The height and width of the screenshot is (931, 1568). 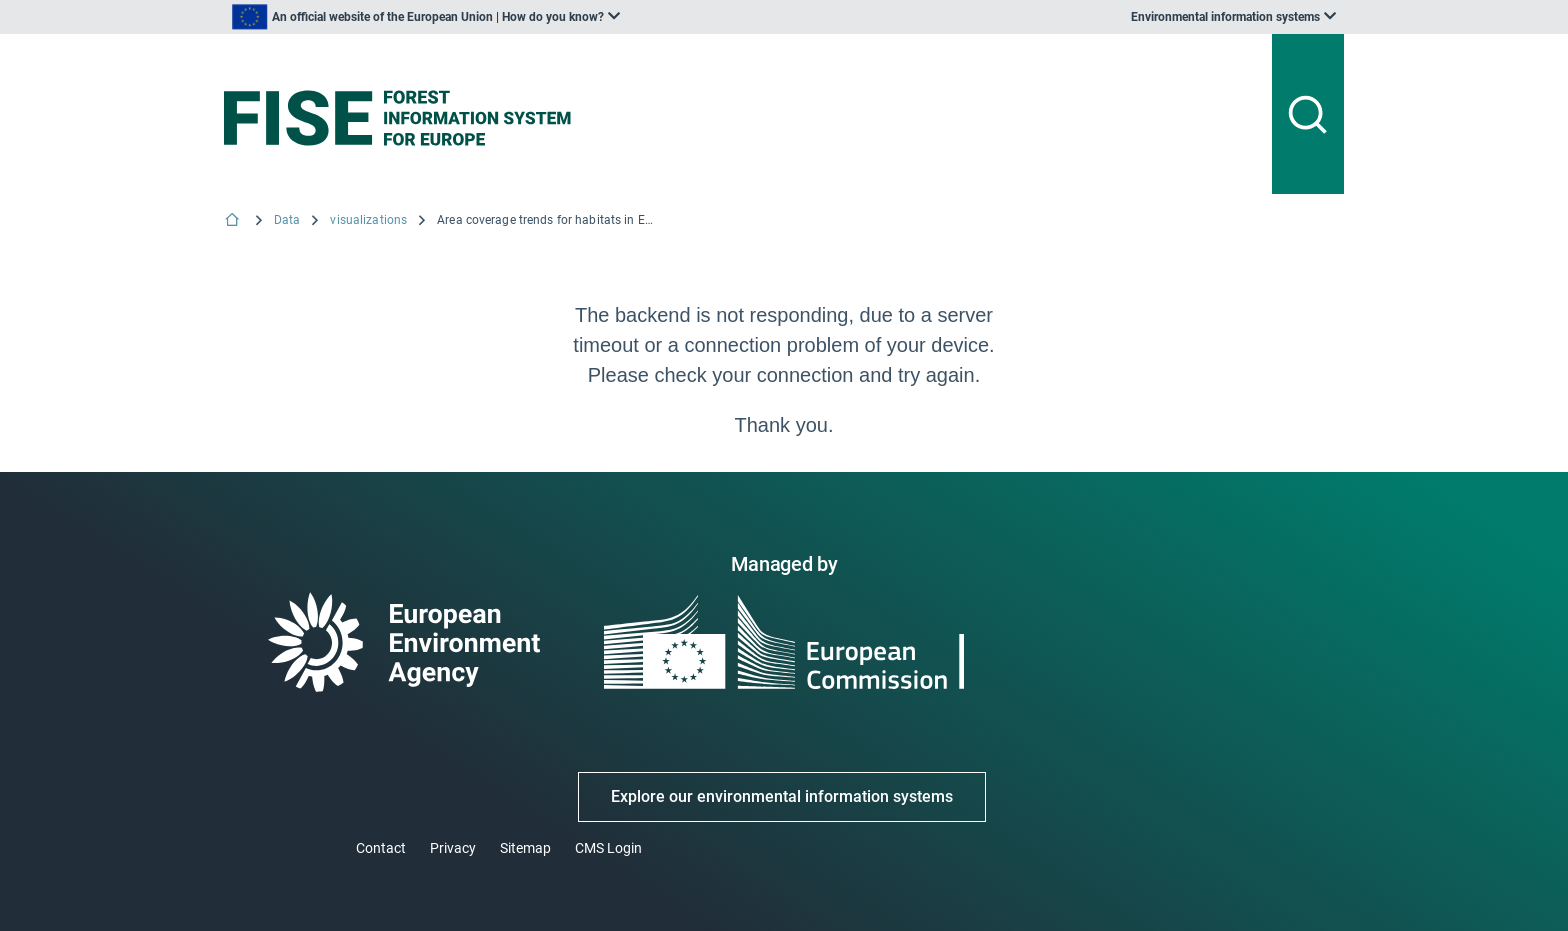 What do you see at coordinates (287, 220) in the screenshot?
I see `Data` at bounding box center [287, 220].